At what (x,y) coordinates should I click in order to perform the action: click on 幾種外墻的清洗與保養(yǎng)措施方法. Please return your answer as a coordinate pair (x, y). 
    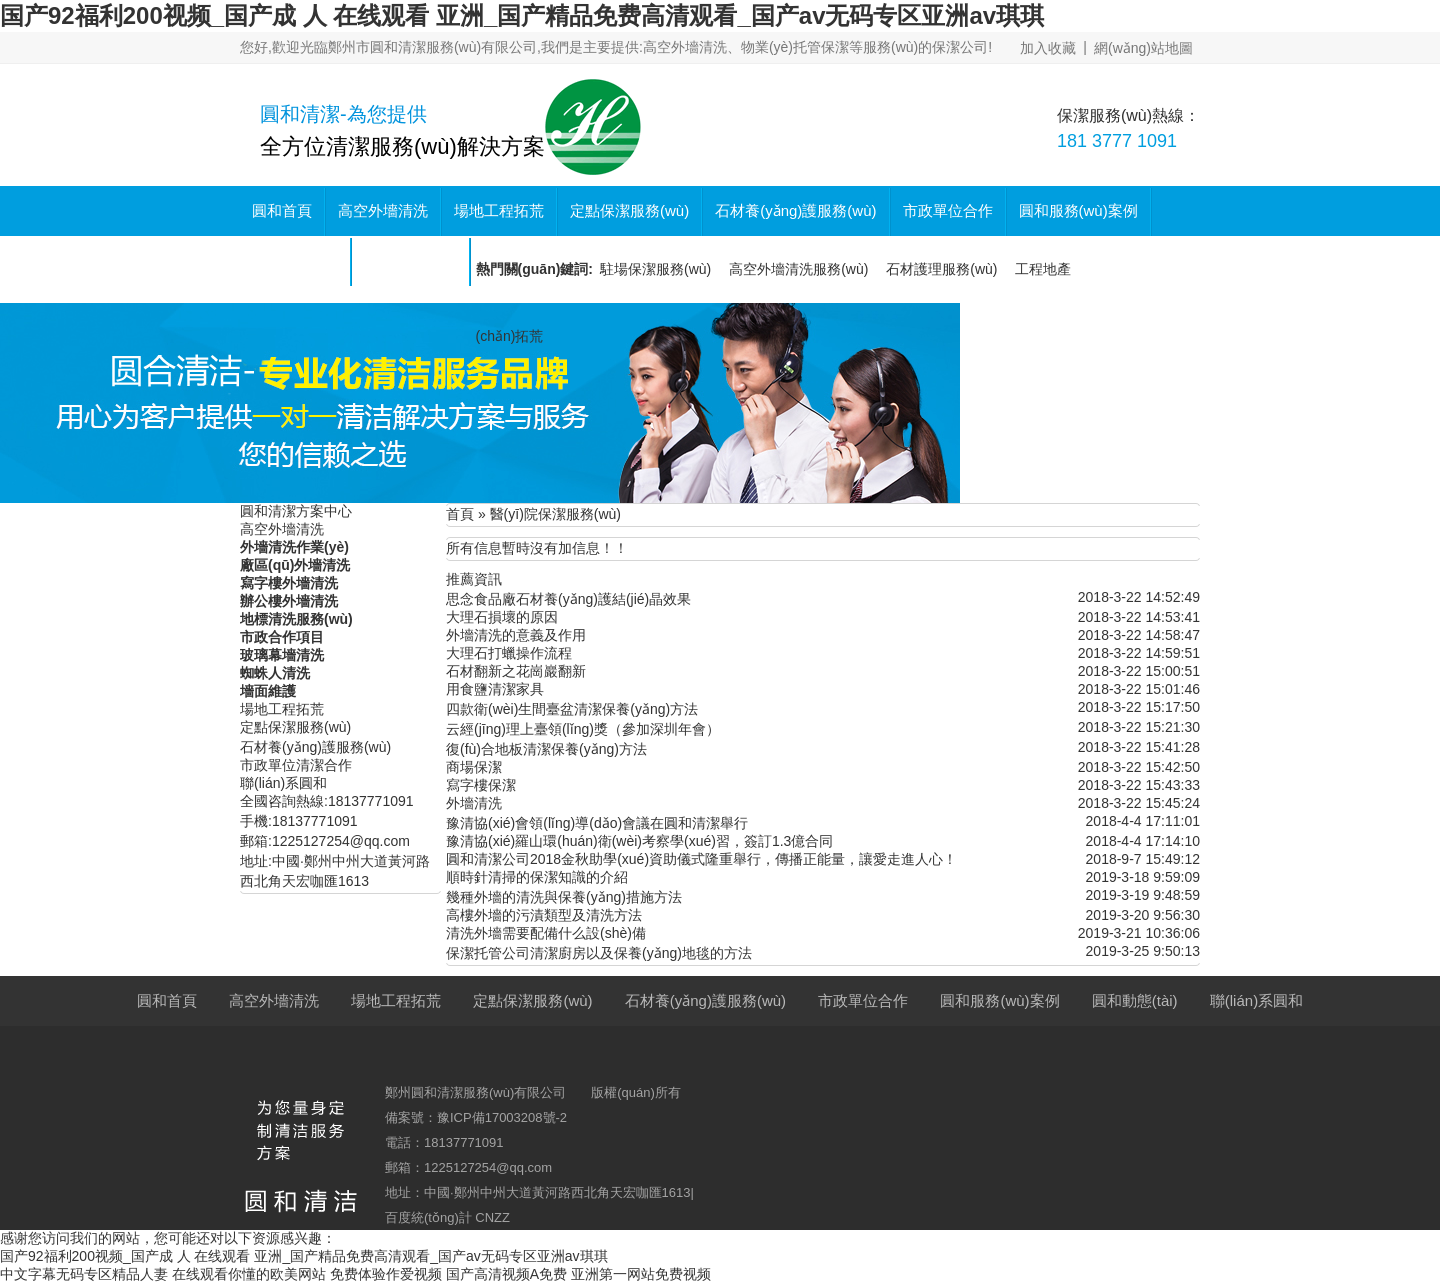
    Looking at the image, I should click on (564, 897).